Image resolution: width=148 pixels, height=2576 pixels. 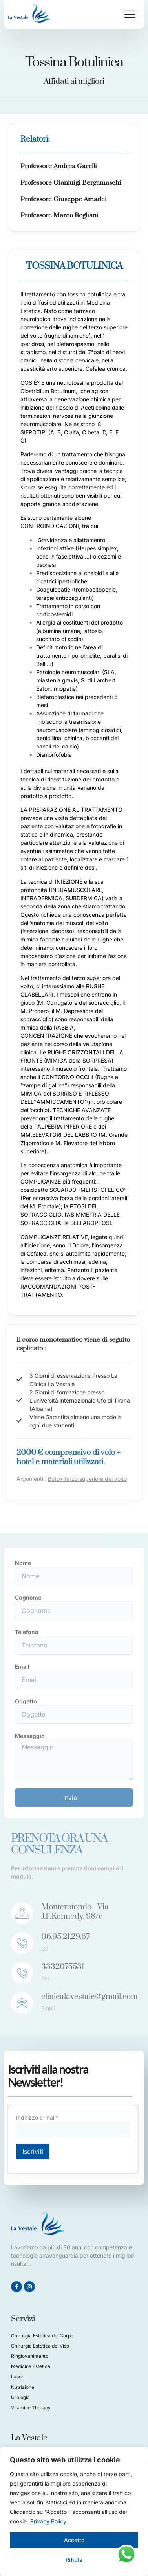 What do you see at coordinates (30, 1735) in the screenshot?
I see `Messaggio` at bounding box center [30, 1735].